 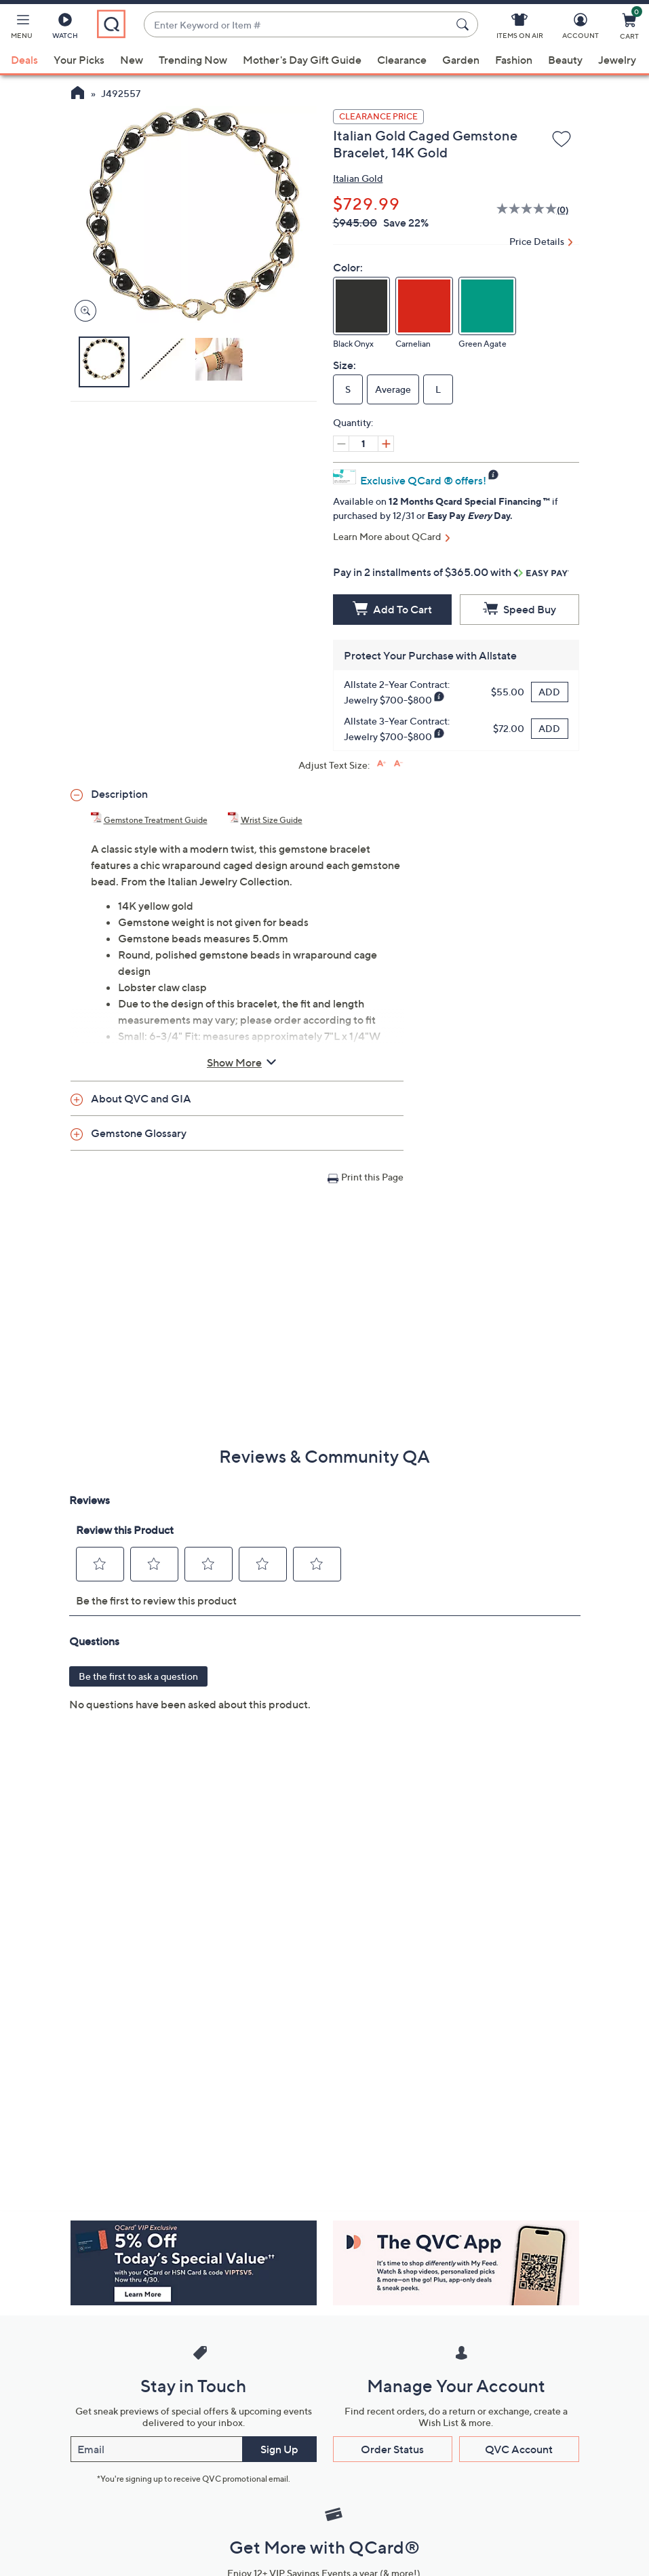 What do you see at coordinates (565, 59) in the screenshot?
I see `Beauty` at bounding box center [565, 59].